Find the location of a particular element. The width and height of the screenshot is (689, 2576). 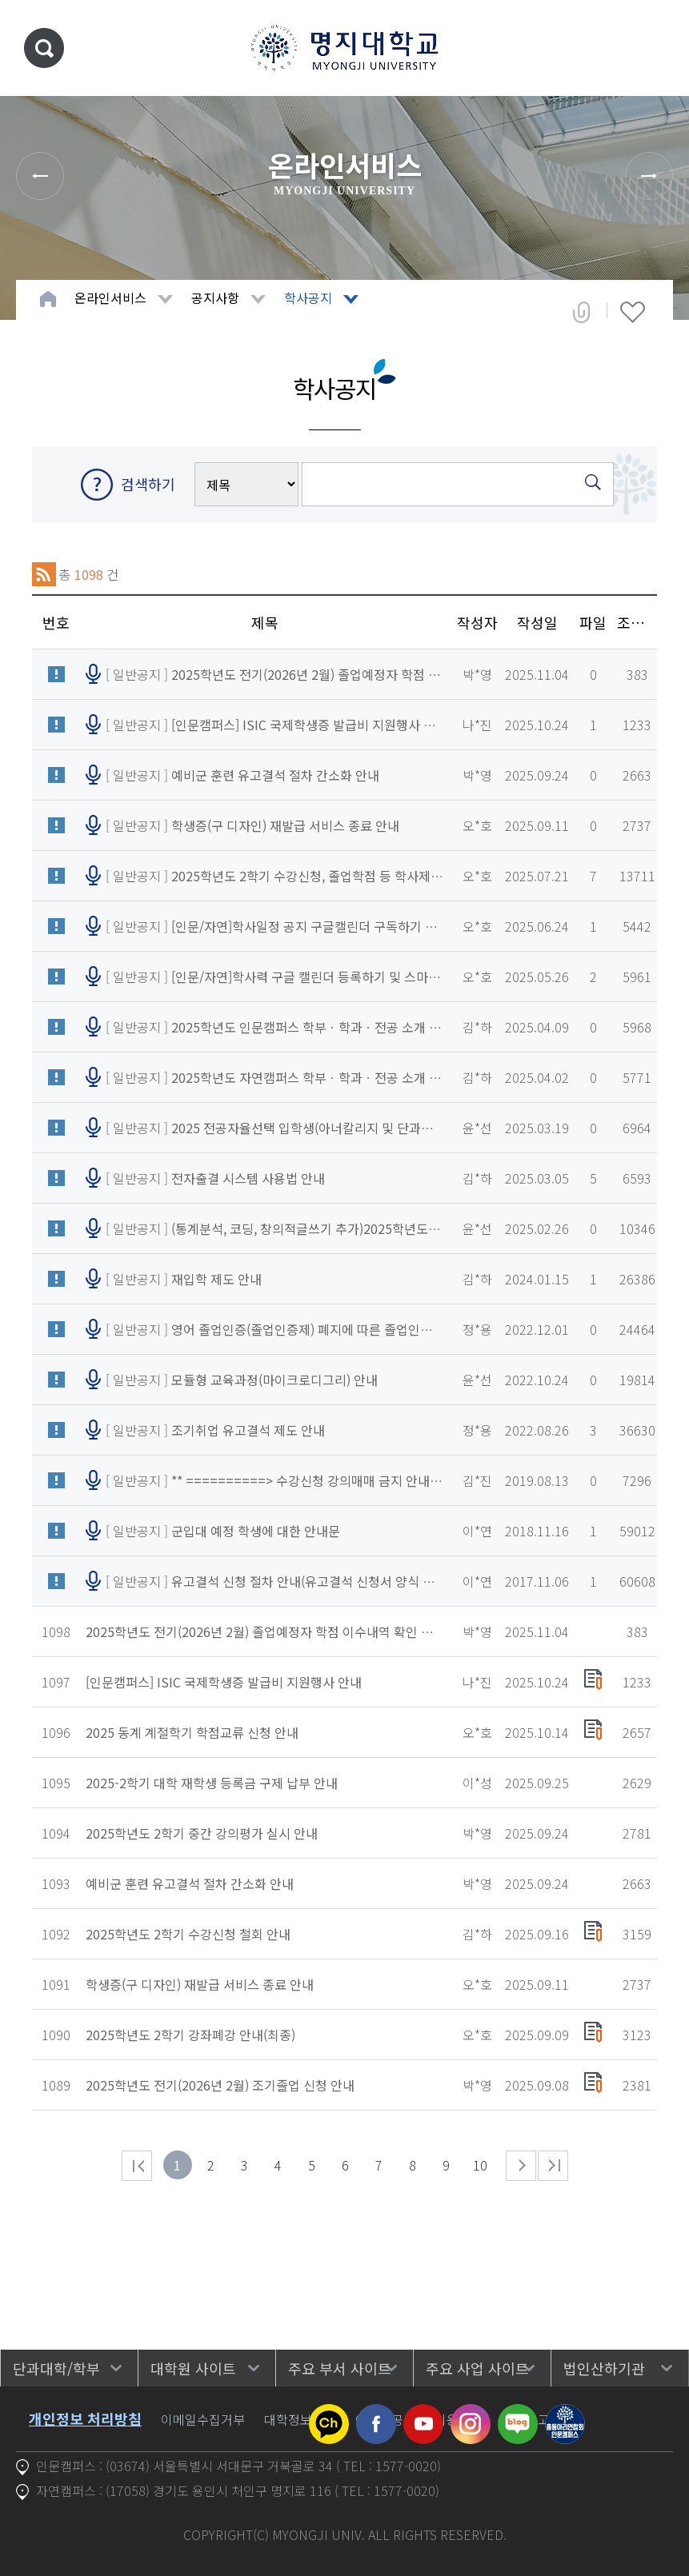

개인정보 처리방침 is located at coordinates (85, 2418).